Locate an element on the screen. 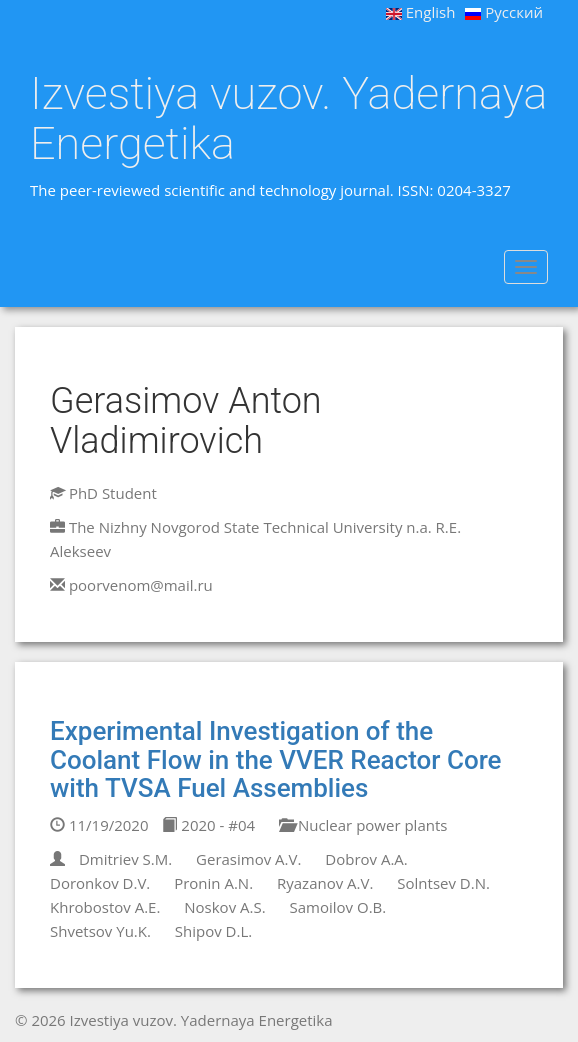 The height and width of the screenshot is (1042, 578). Shvetsov Yu.K. is located at coordinates (100, 931).